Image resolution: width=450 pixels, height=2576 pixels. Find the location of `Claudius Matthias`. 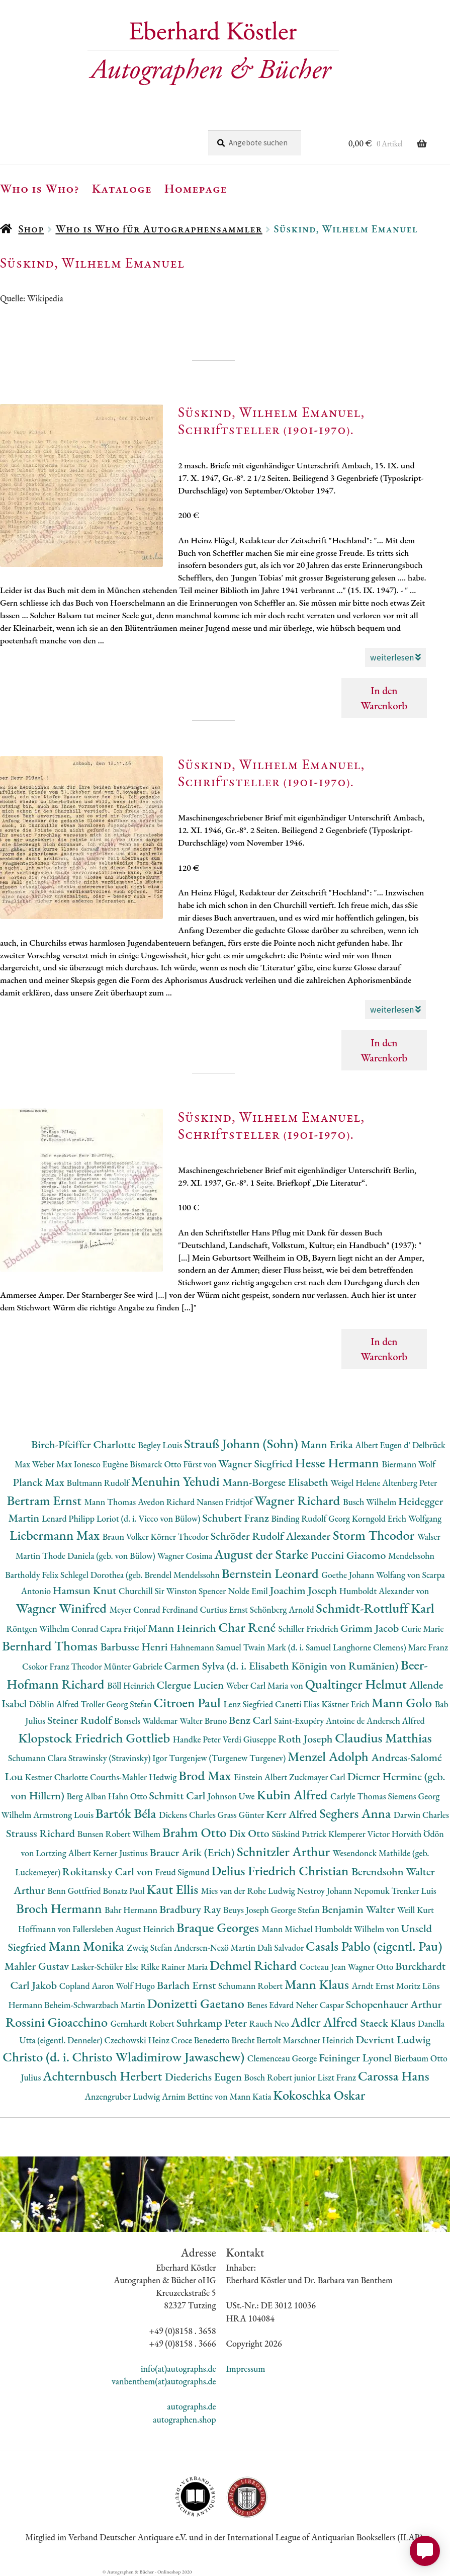

Claudius Matthias is located at coordinates (383, 1738).